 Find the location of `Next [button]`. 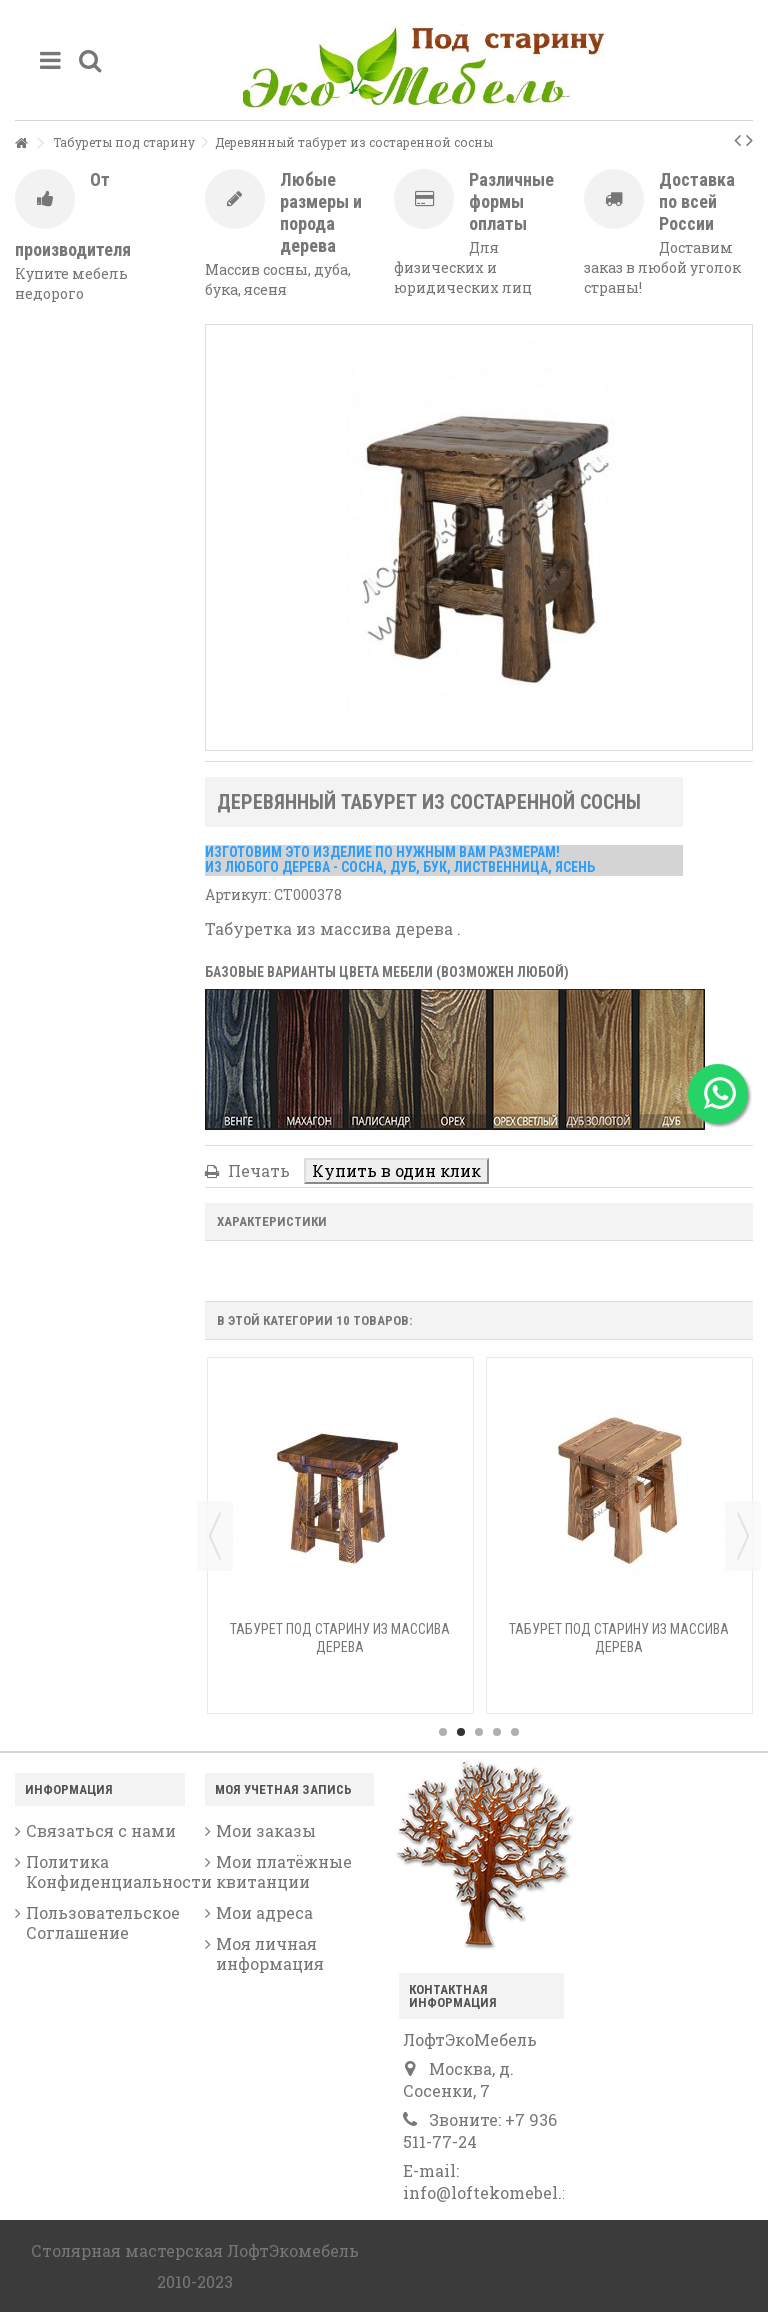

Next [button] is located at coordinates (743, 1536).